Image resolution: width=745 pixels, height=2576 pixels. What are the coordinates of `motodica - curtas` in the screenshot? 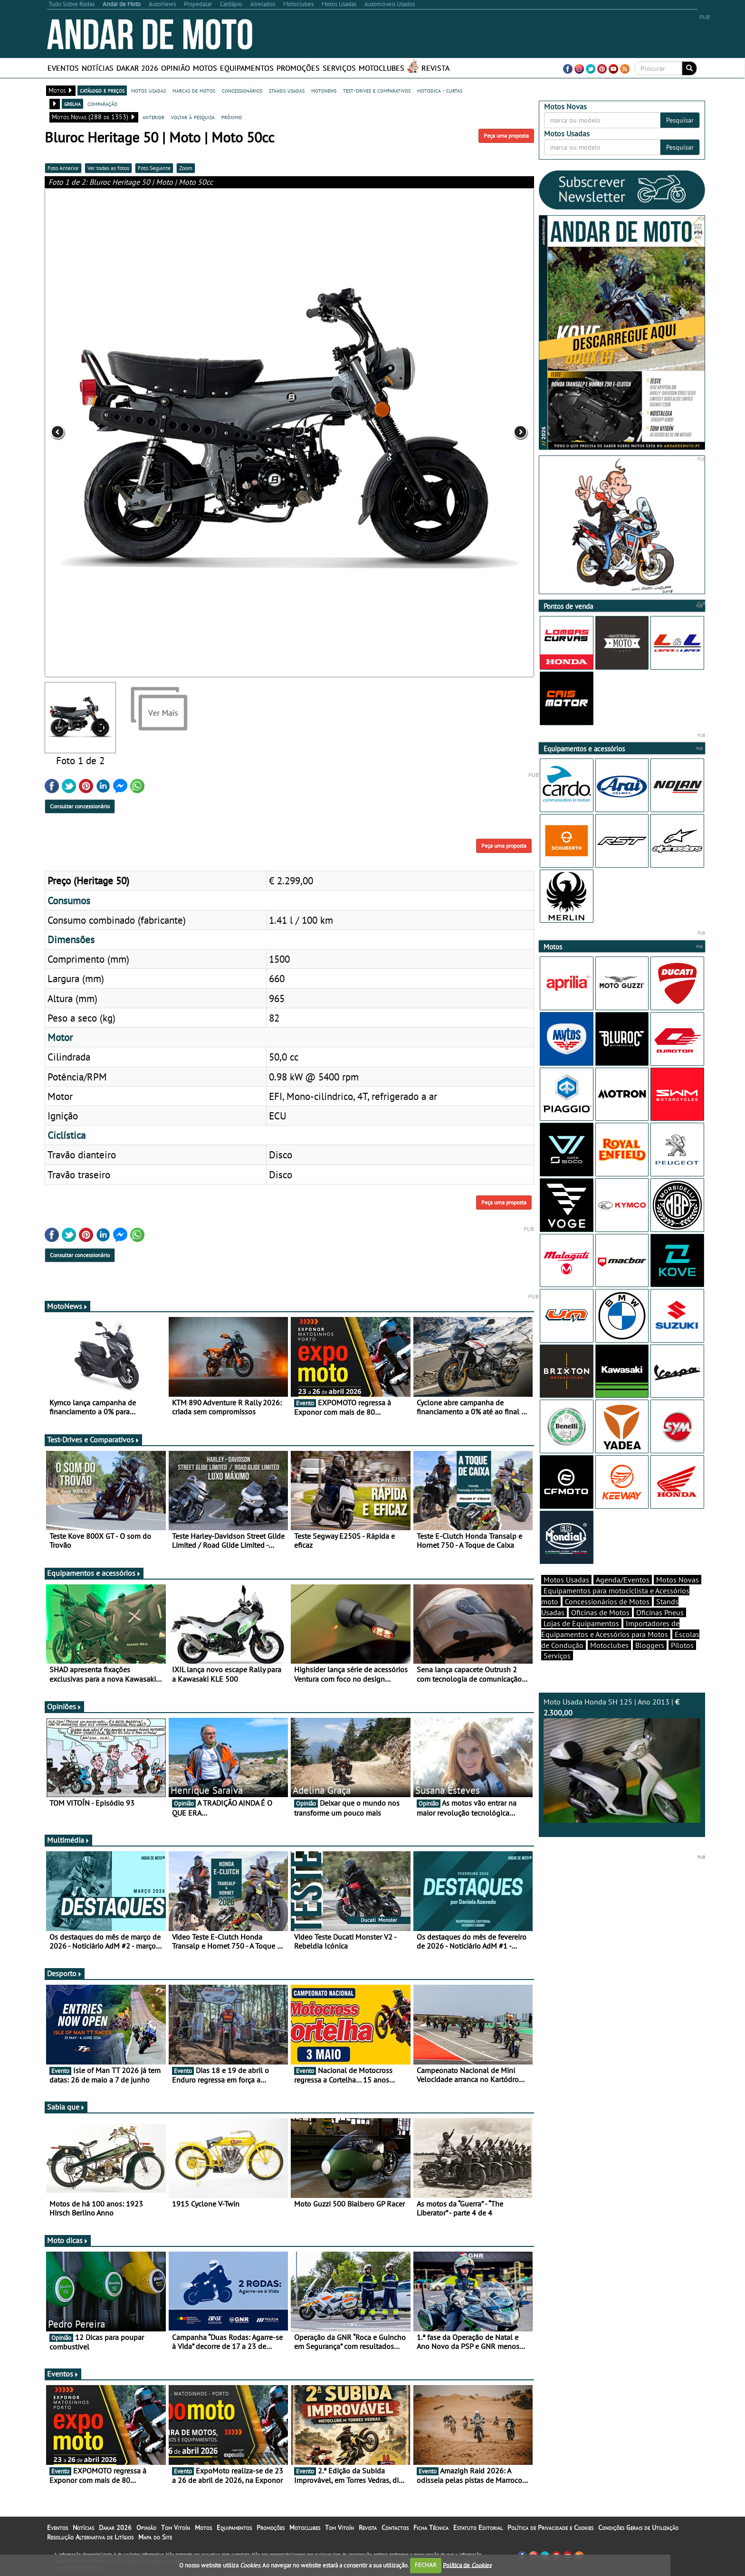 It's located at (439, 90).